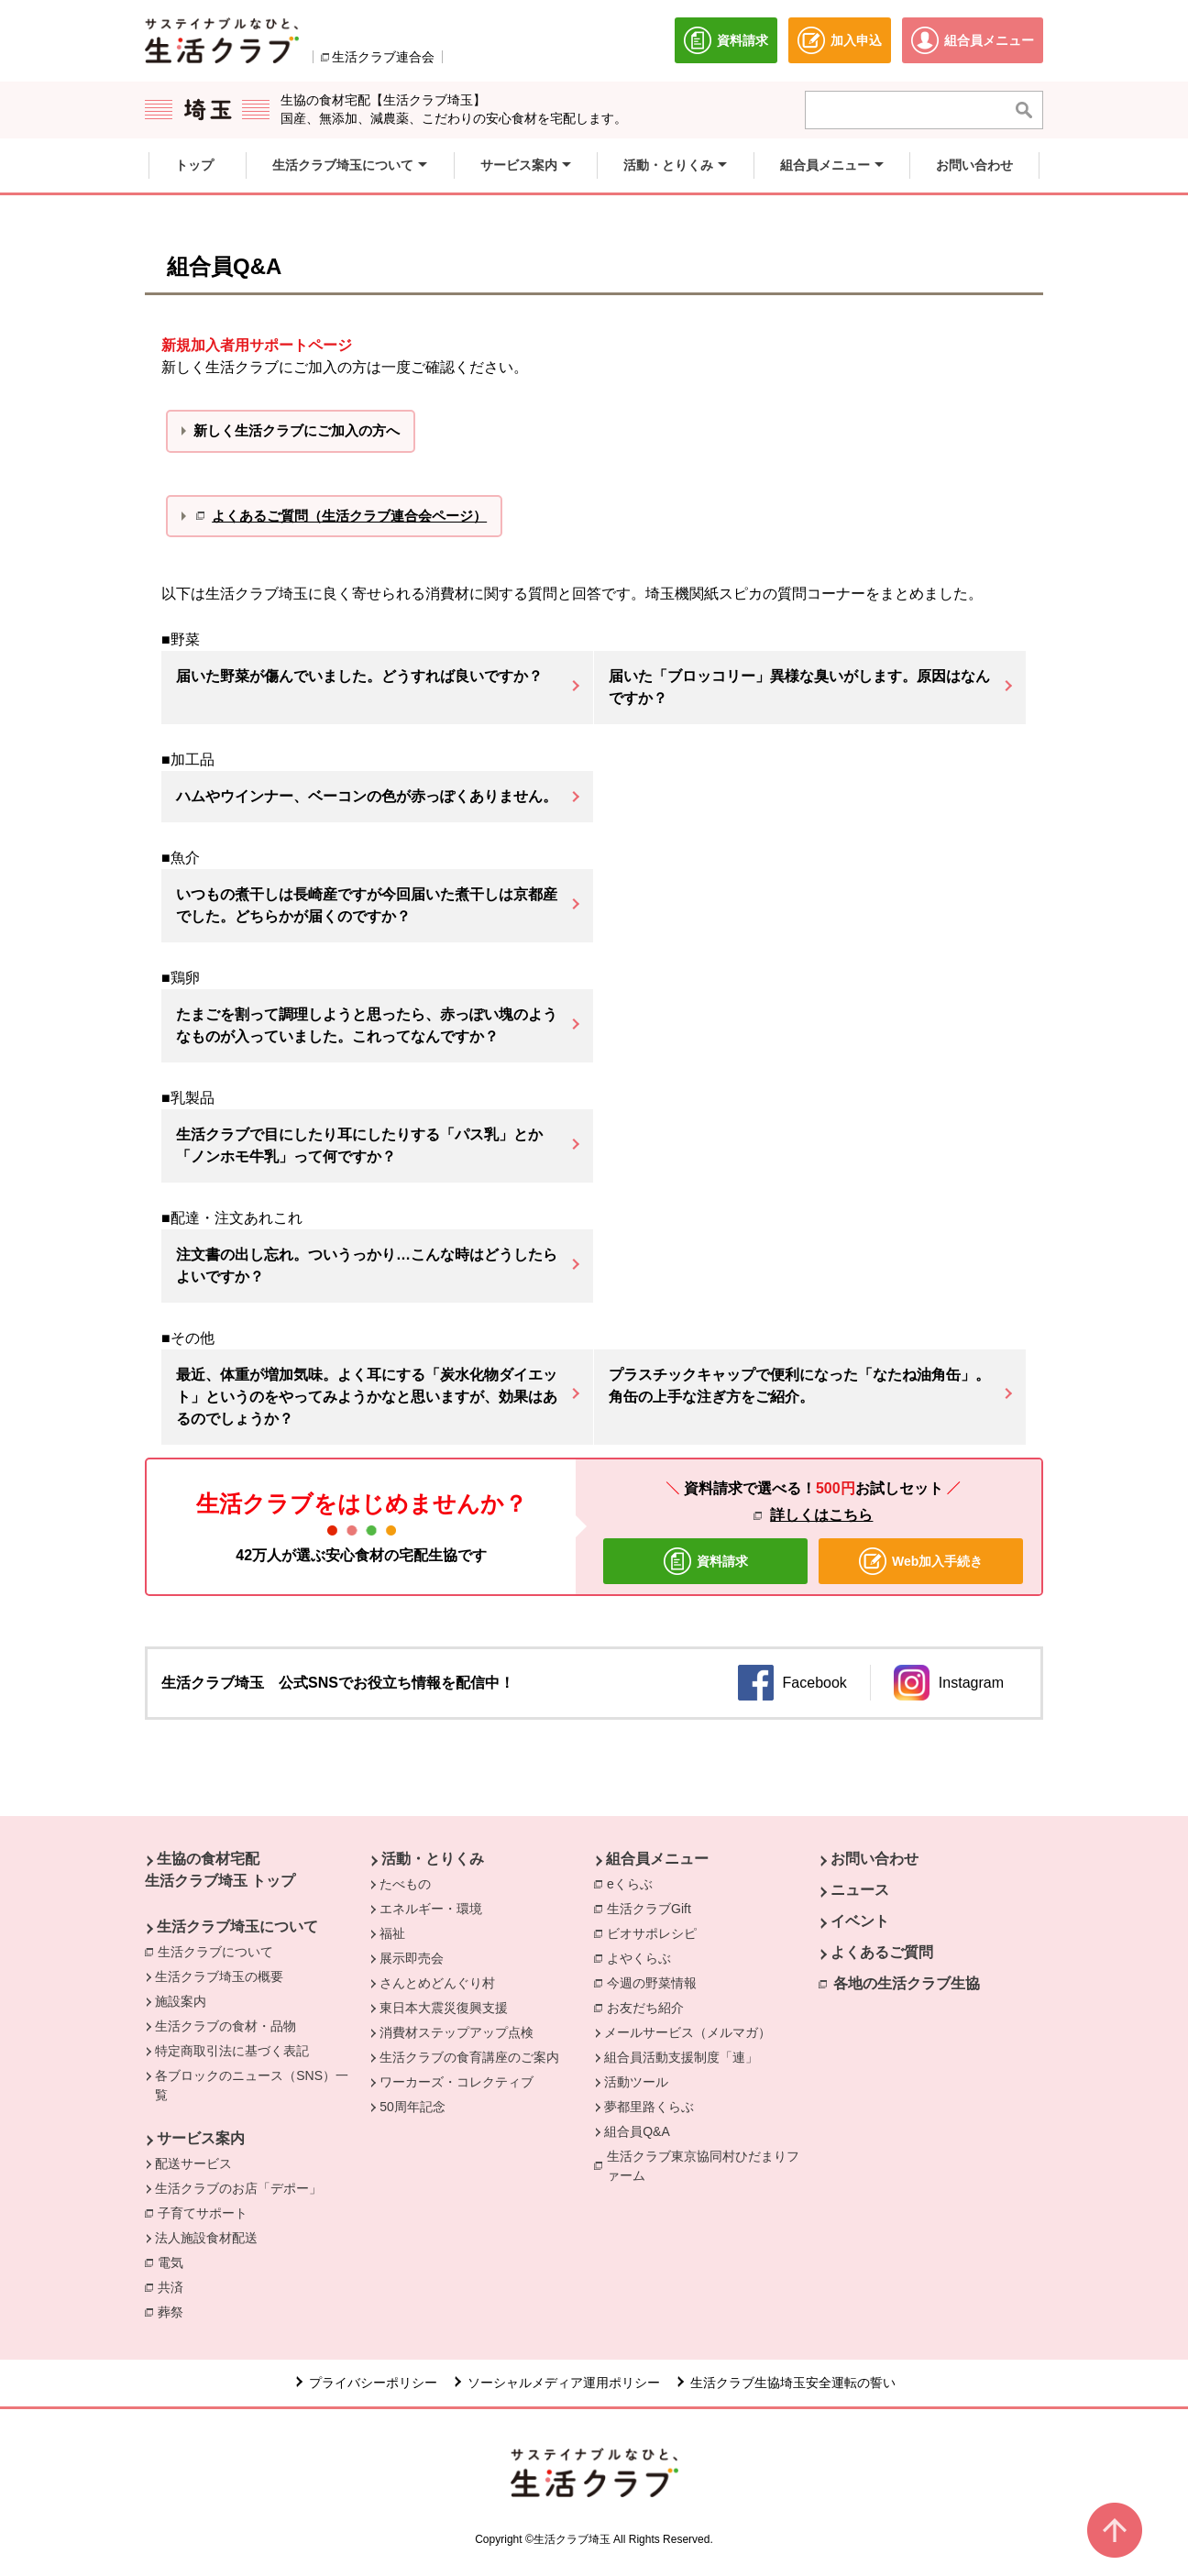 This screenshot has height=2576, width=1188. I want to click on 届いた野菜が傷んでいました。どうすれば良いですか？, so click(359, 676).